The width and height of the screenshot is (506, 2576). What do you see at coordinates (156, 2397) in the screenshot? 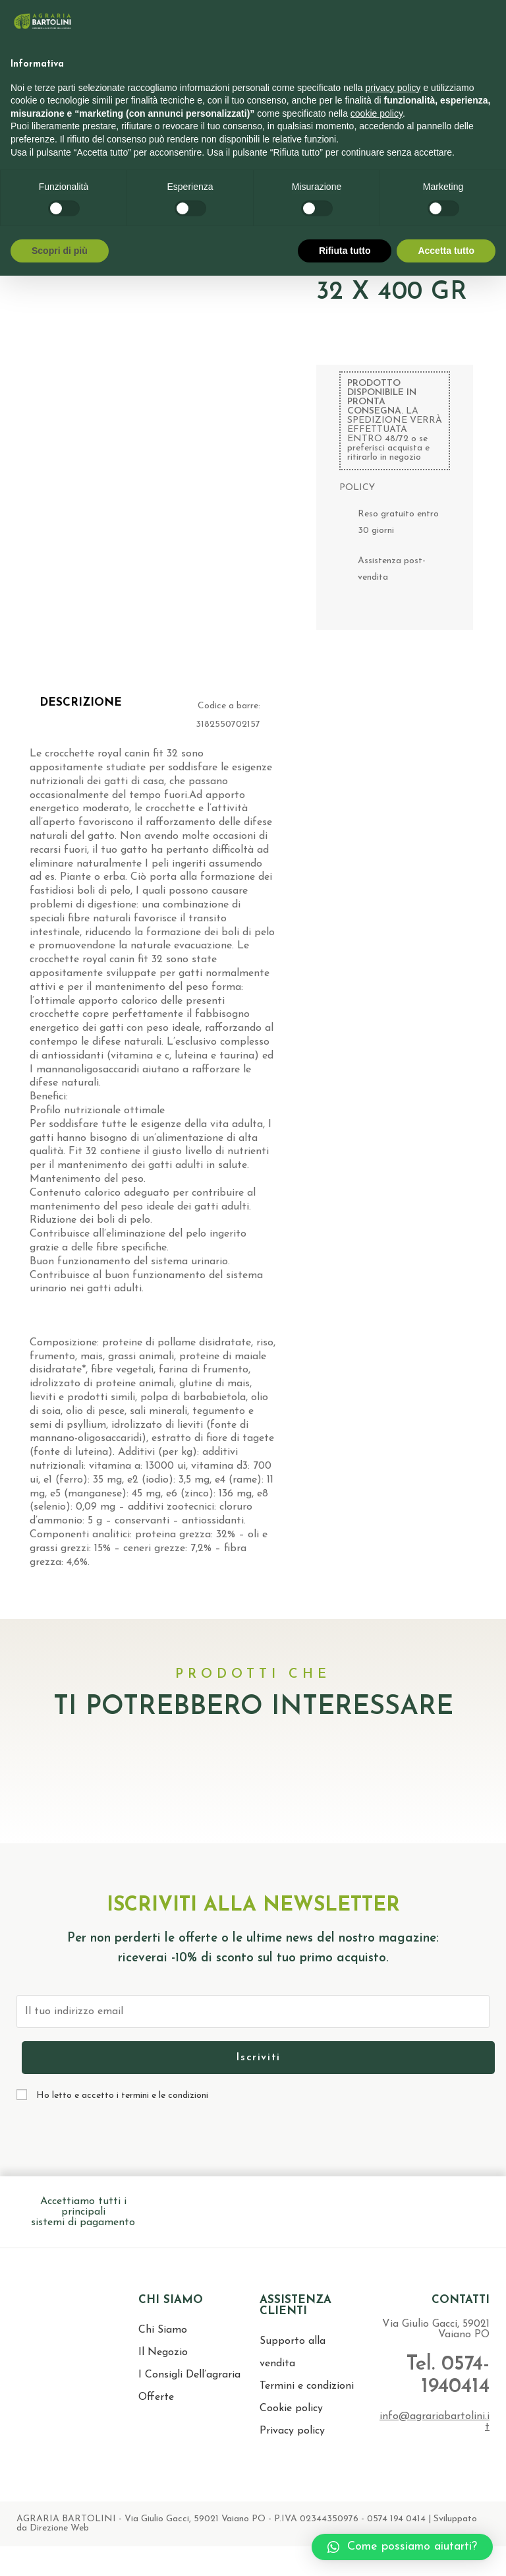
I see `Offerte` at bounding box center [156, 2397].